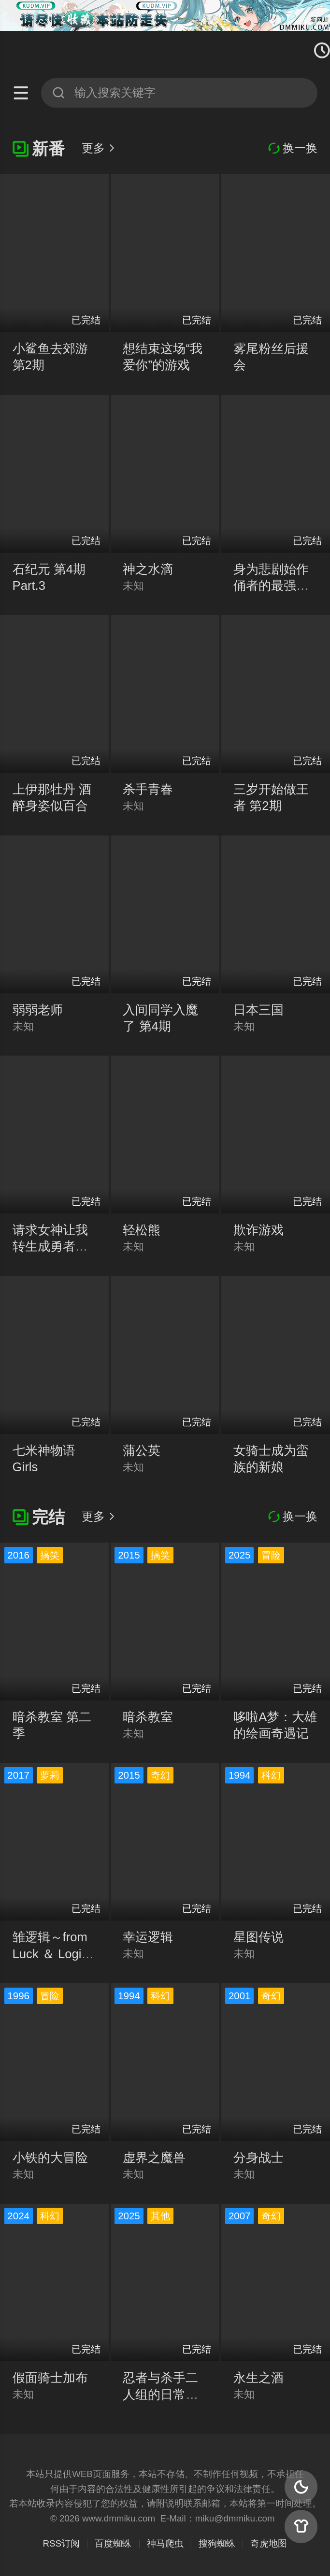  I want to click on 蒲公英, so click(141, 1450).